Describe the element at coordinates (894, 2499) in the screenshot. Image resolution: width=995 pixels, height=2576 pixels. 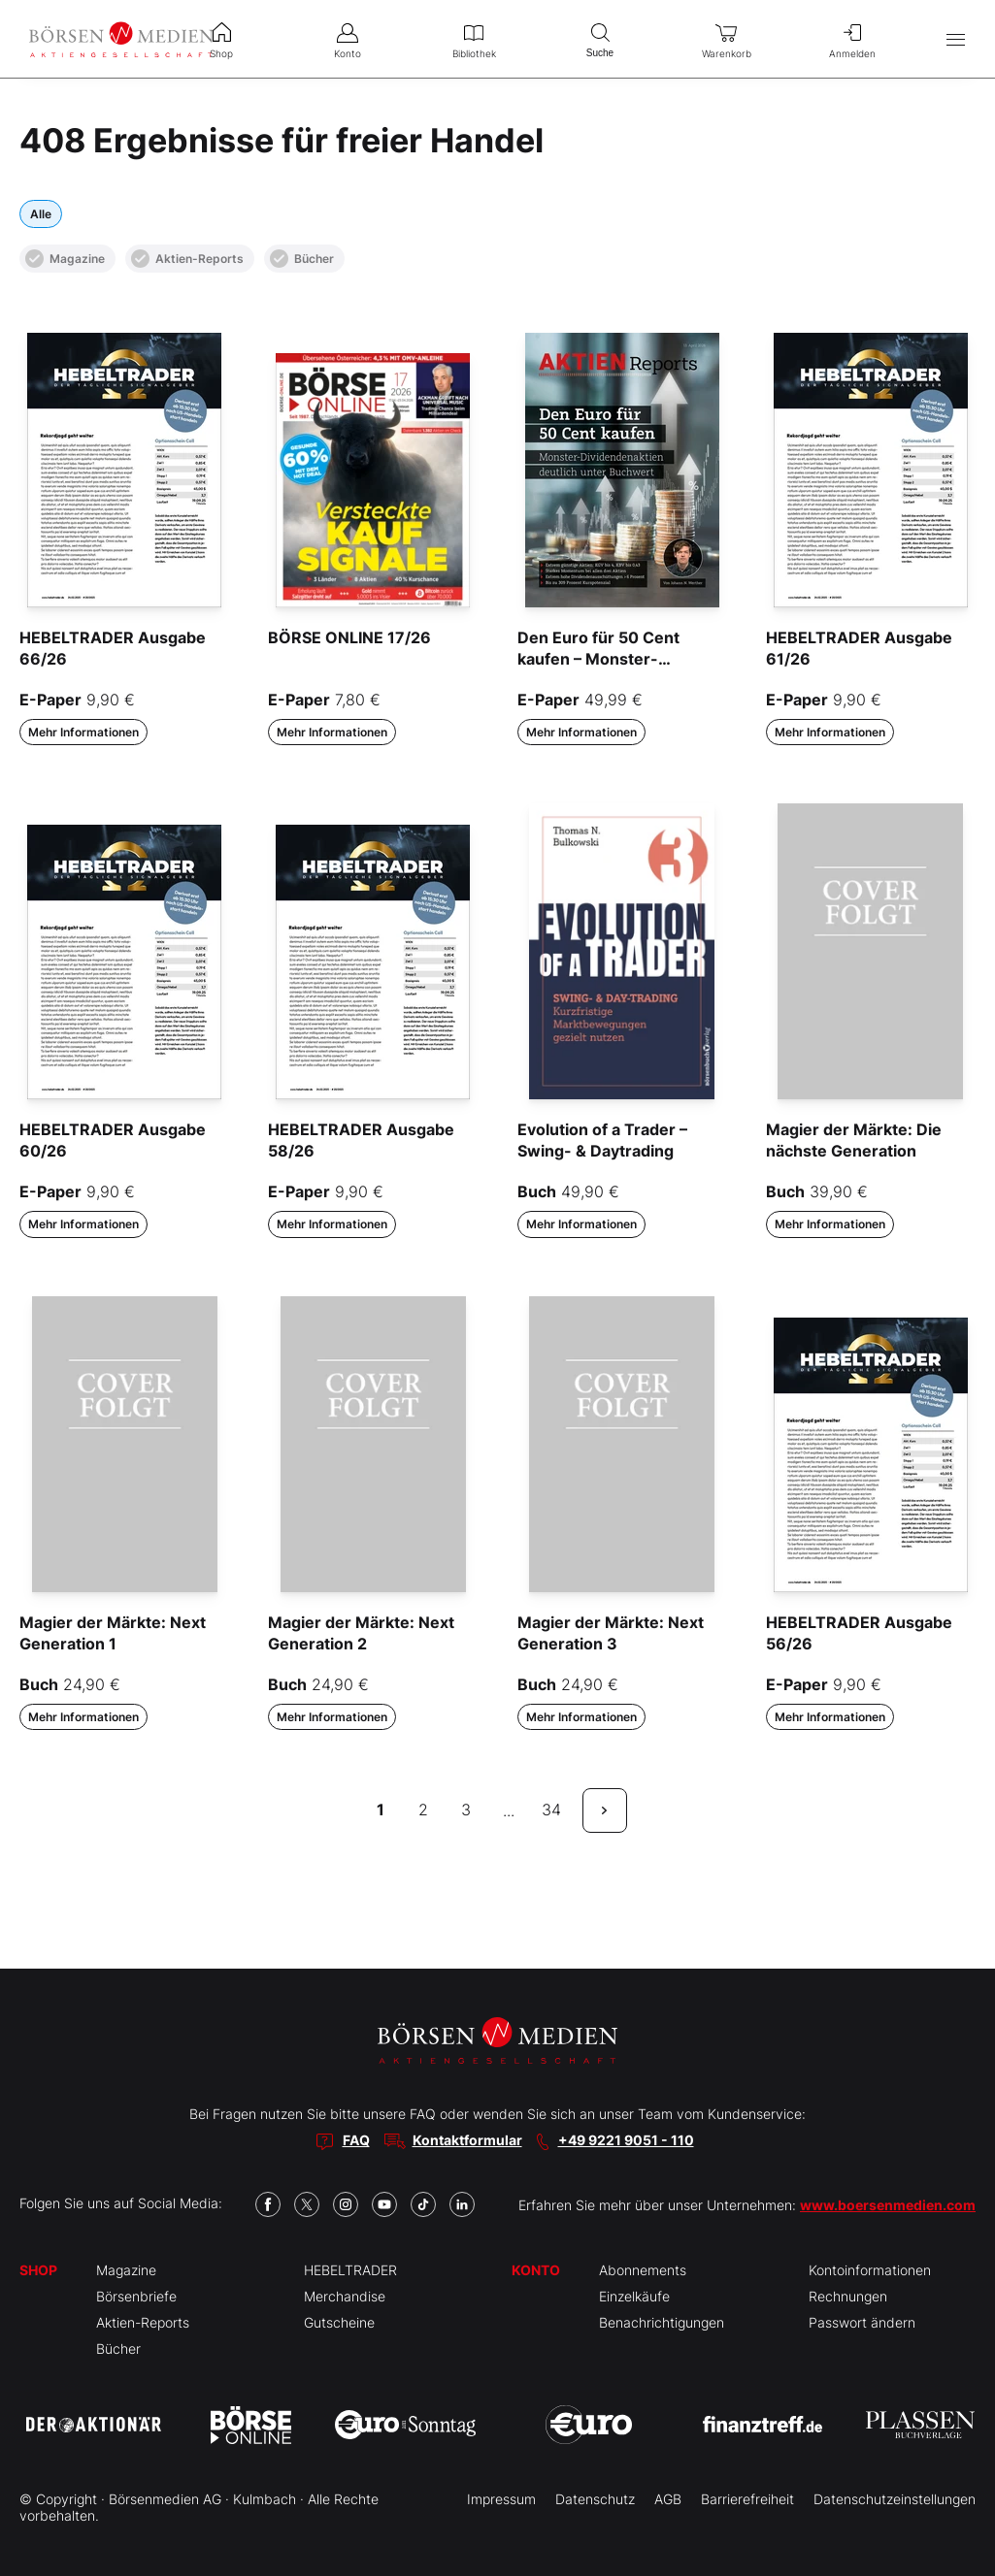
I see `Datenschutzeinstellungen` at that location.